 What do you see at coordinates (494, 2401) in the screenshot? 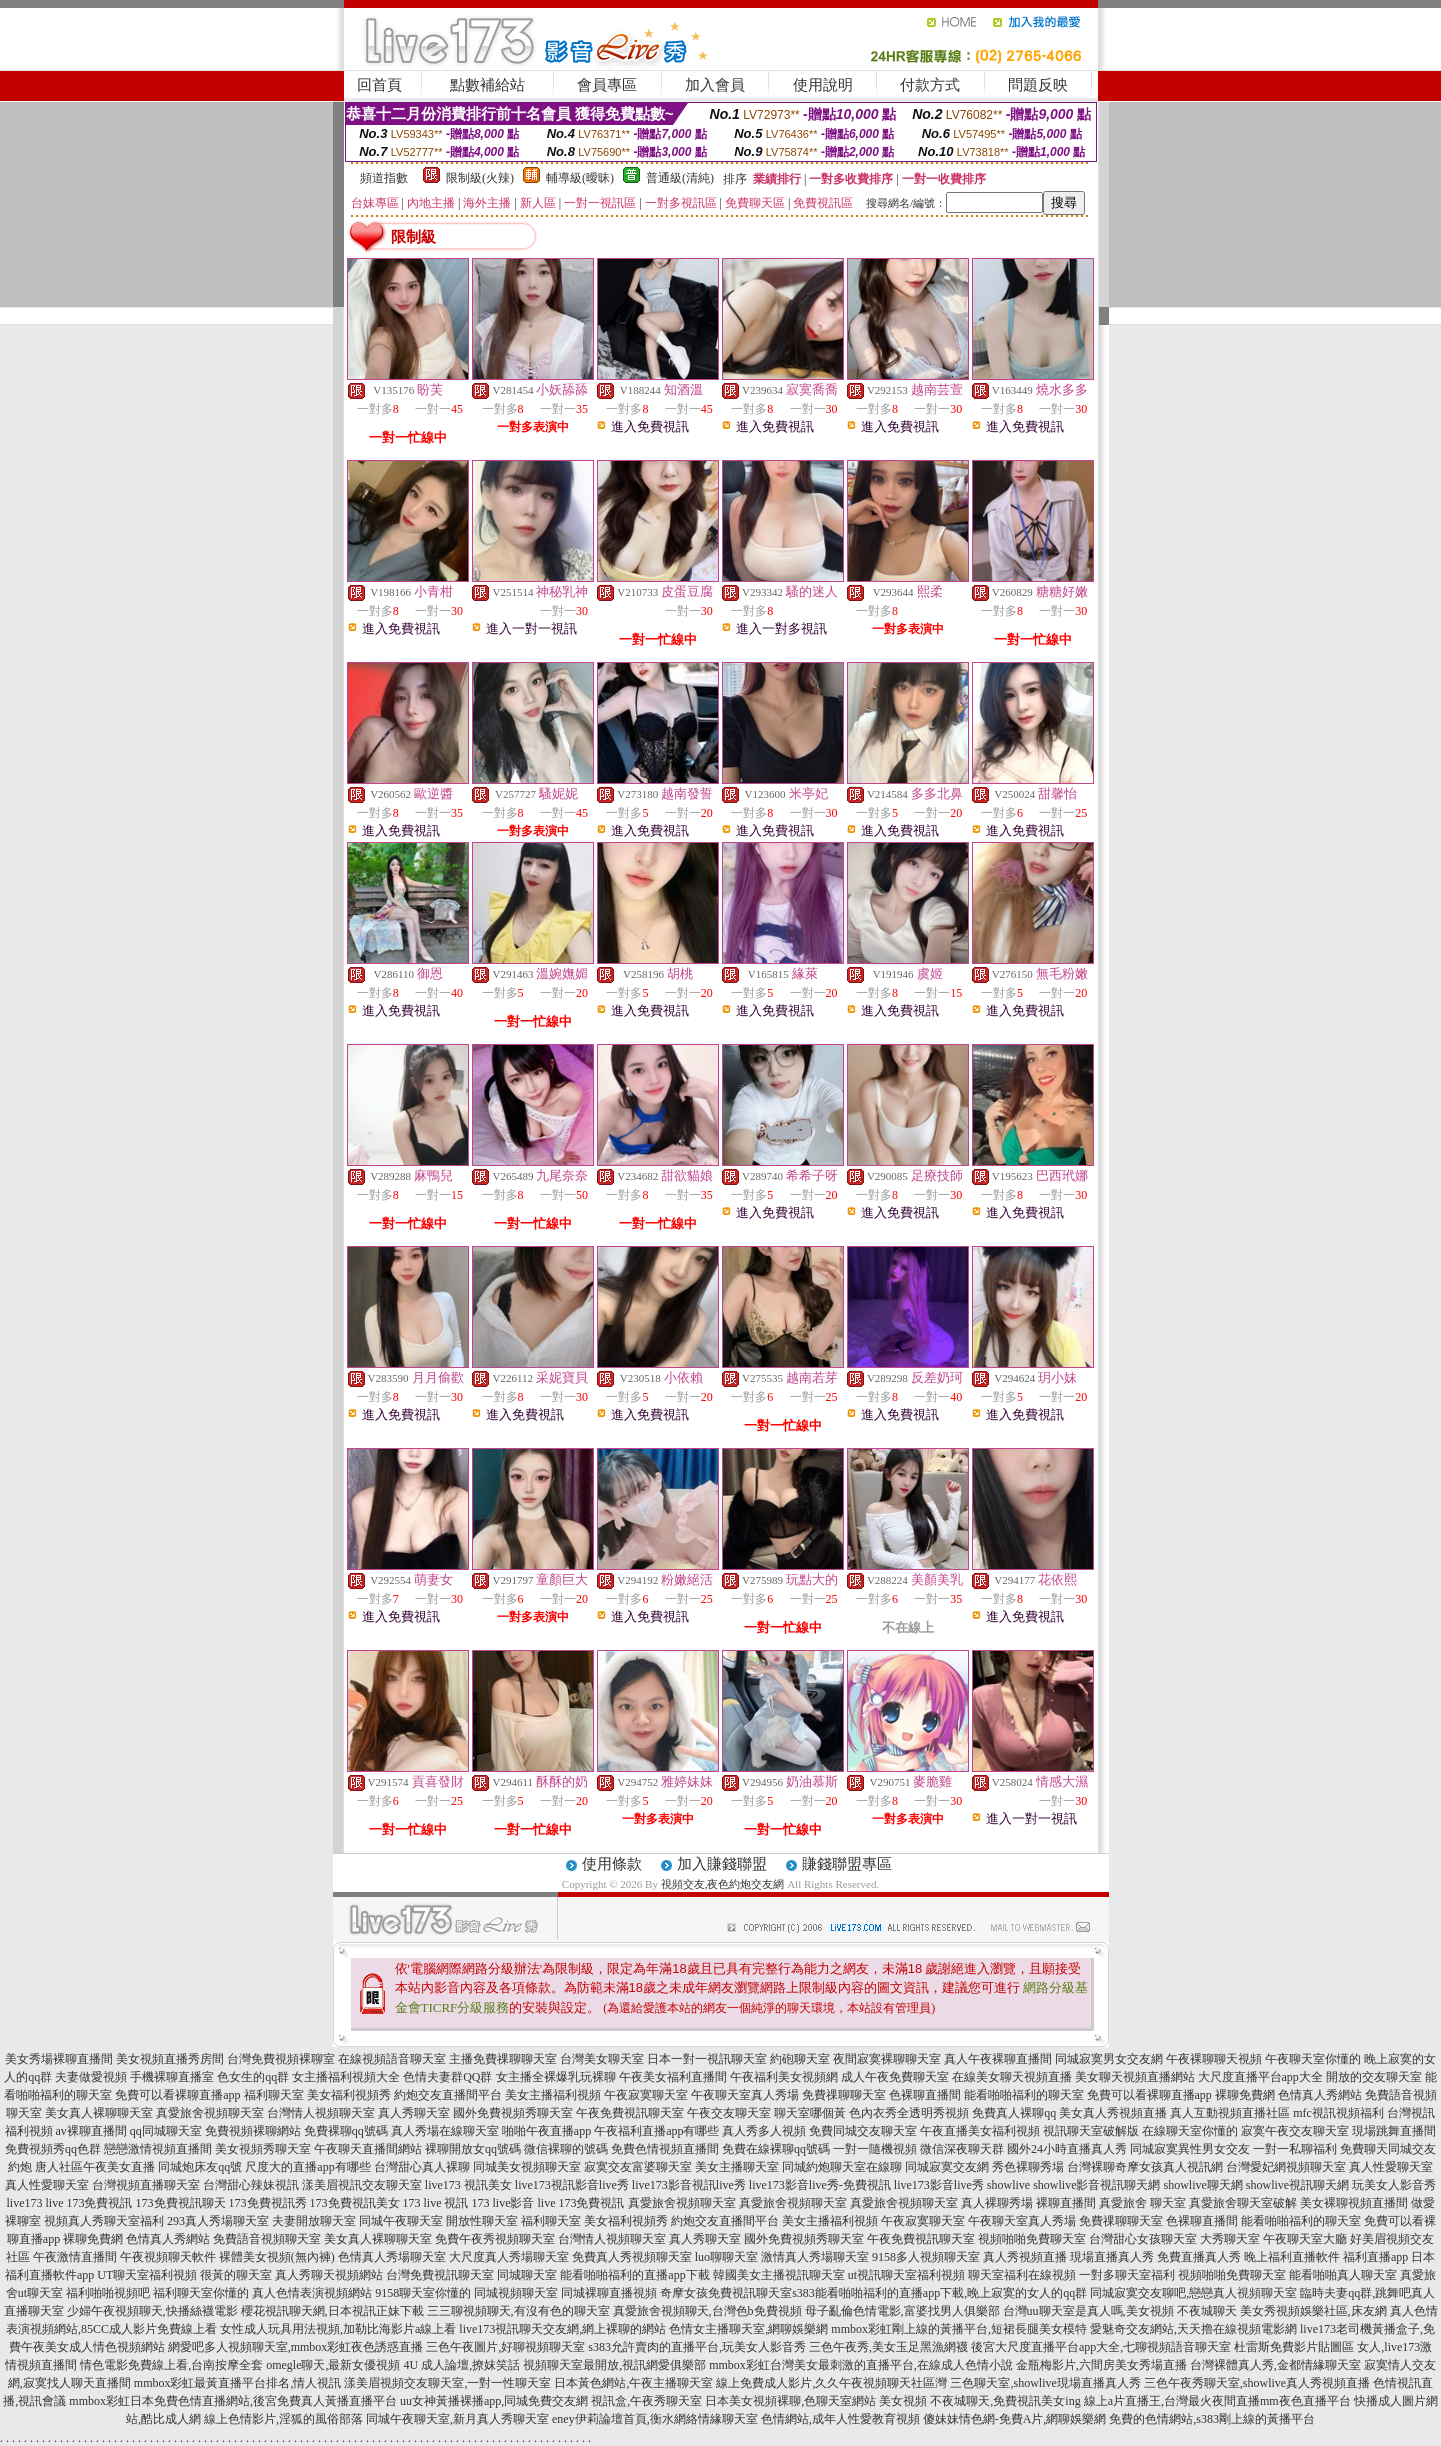
I see `uu女神黃播裸播app,同城免費交友網` at bounding box center [494, 2401].